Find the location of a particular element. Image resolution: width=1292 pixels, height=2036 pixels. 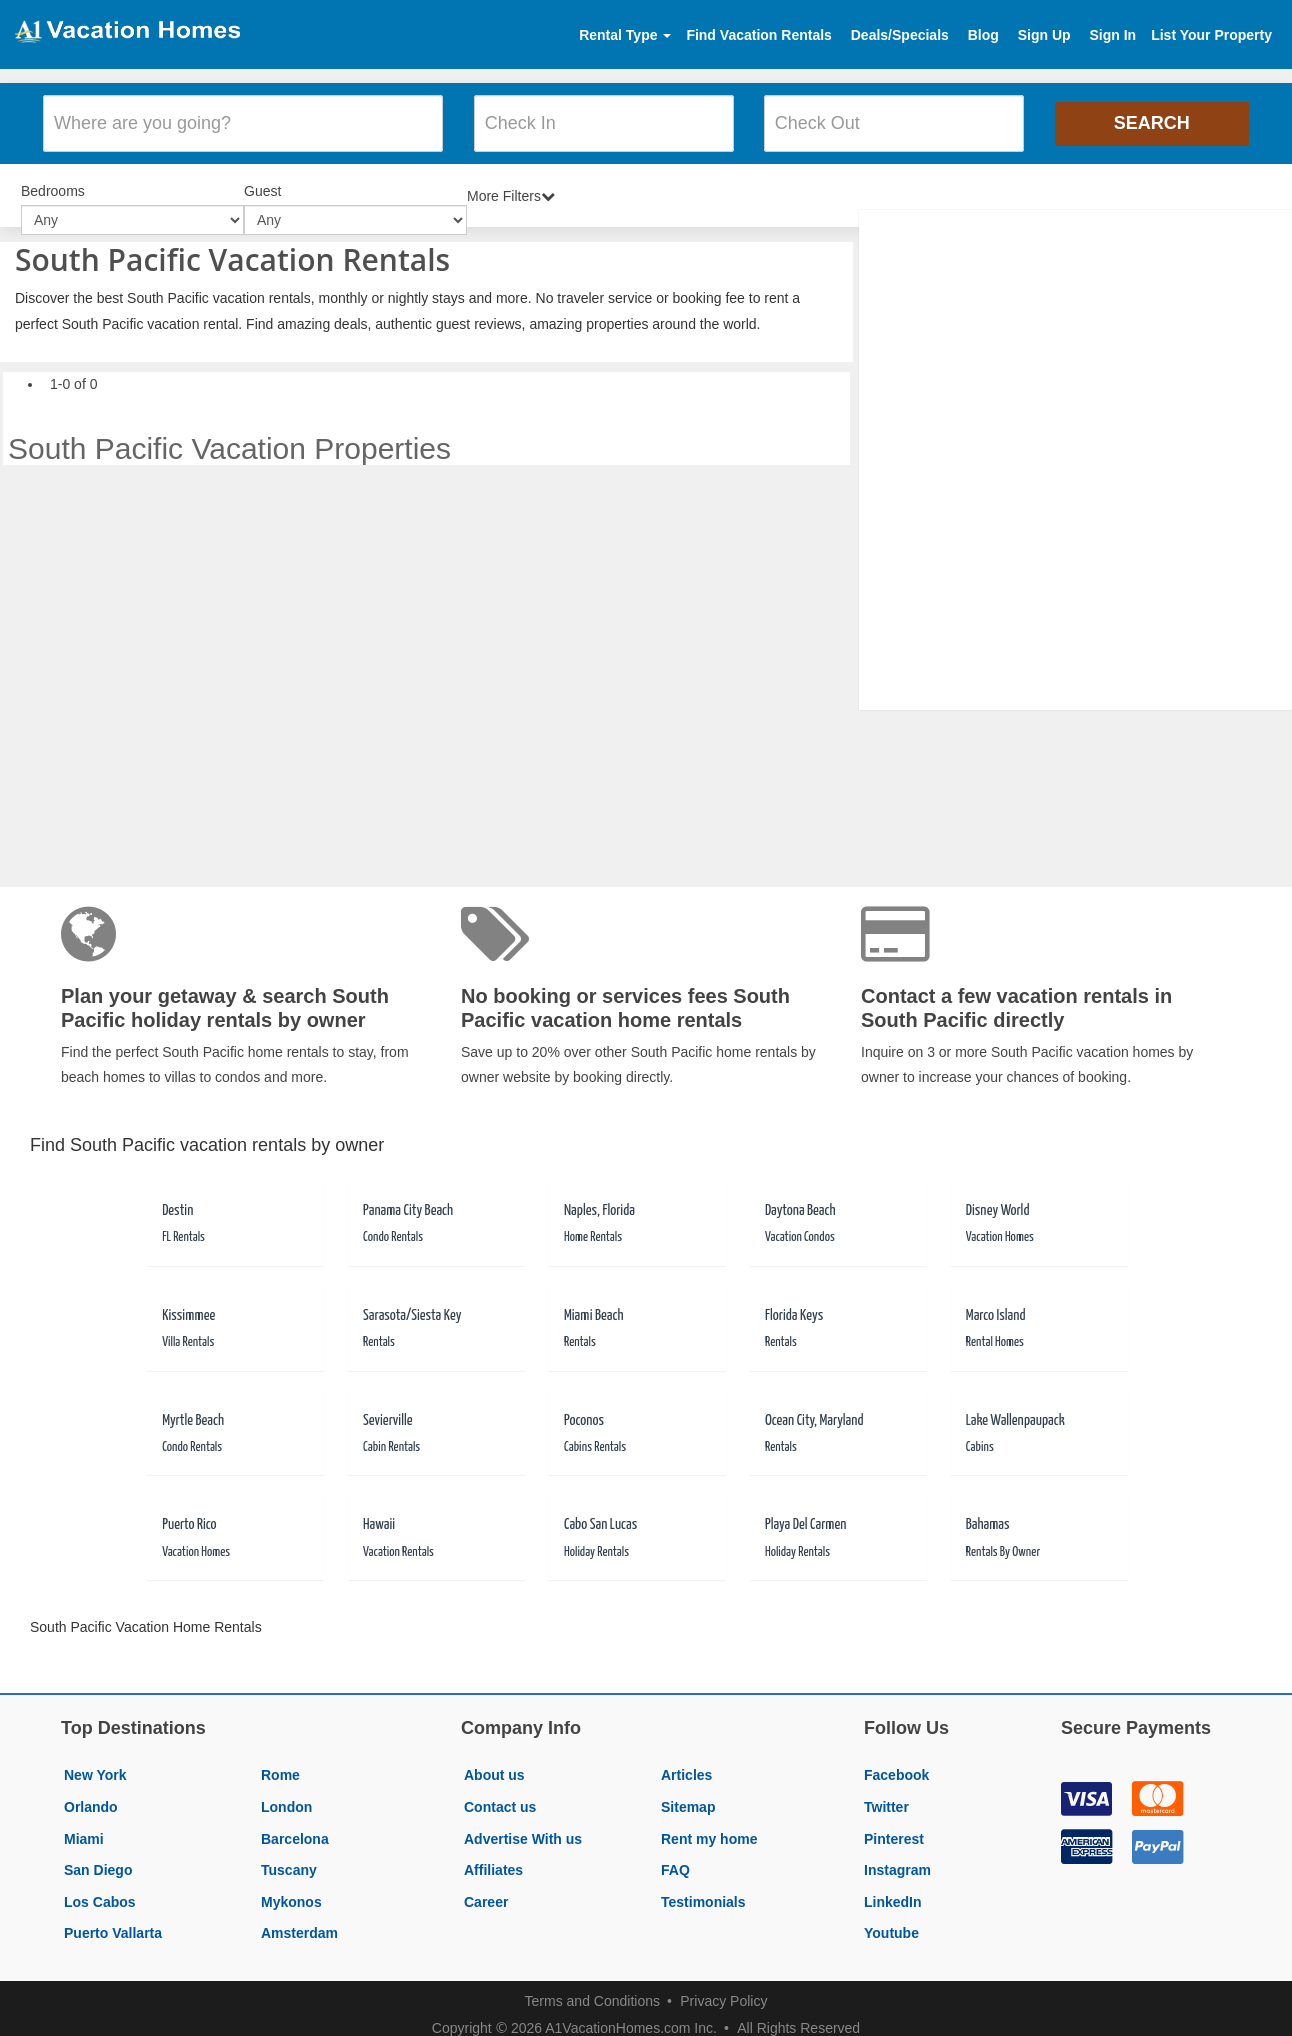

Affiliates is located at coordinates (493, 1857).